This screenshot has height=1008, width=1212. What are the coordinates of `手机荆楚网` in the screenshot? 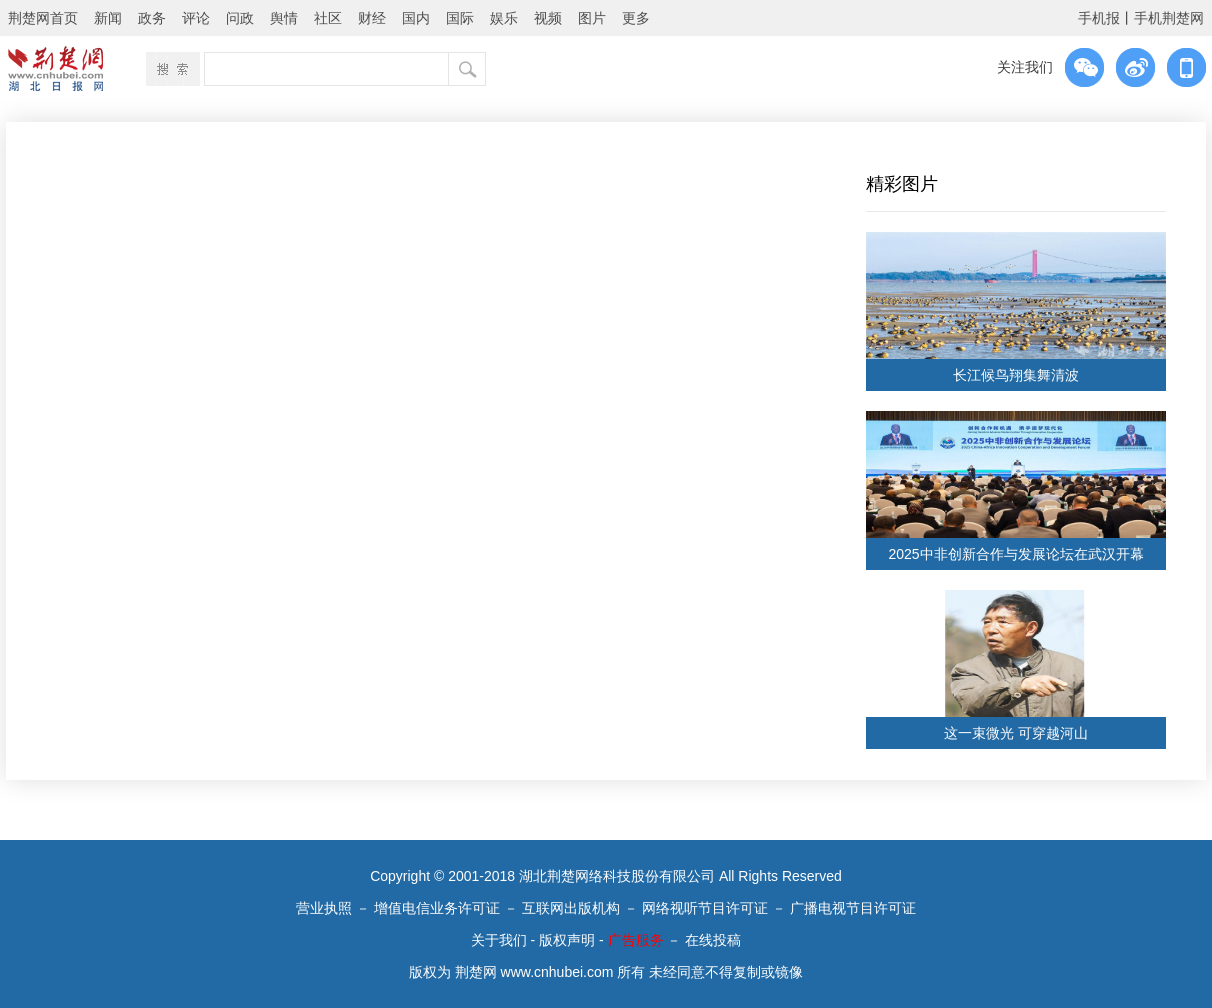 It's located at (1169, 18).